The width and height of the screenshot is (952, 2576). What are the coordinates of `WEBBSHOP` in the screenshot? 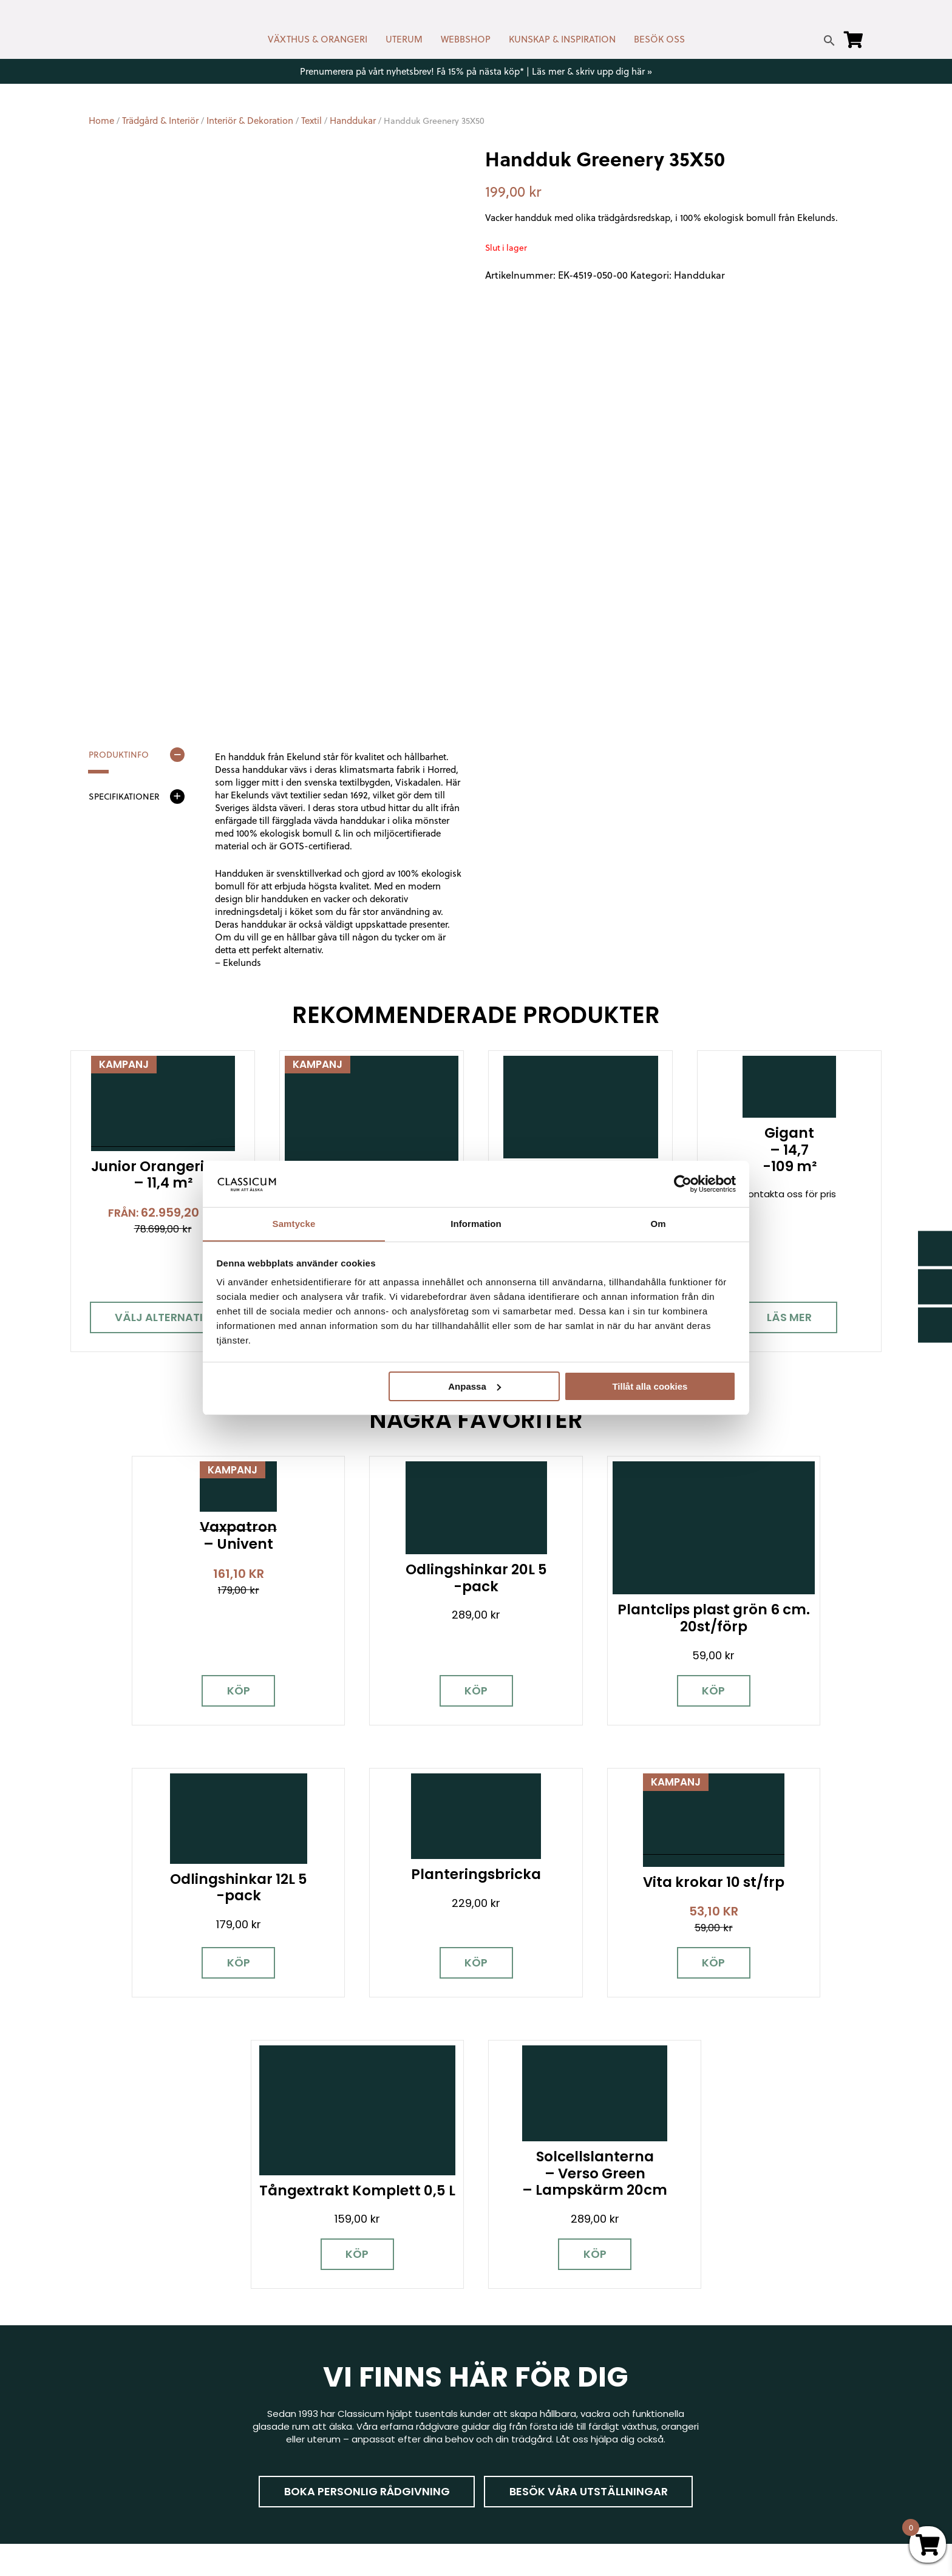 It's located at (466, 39).